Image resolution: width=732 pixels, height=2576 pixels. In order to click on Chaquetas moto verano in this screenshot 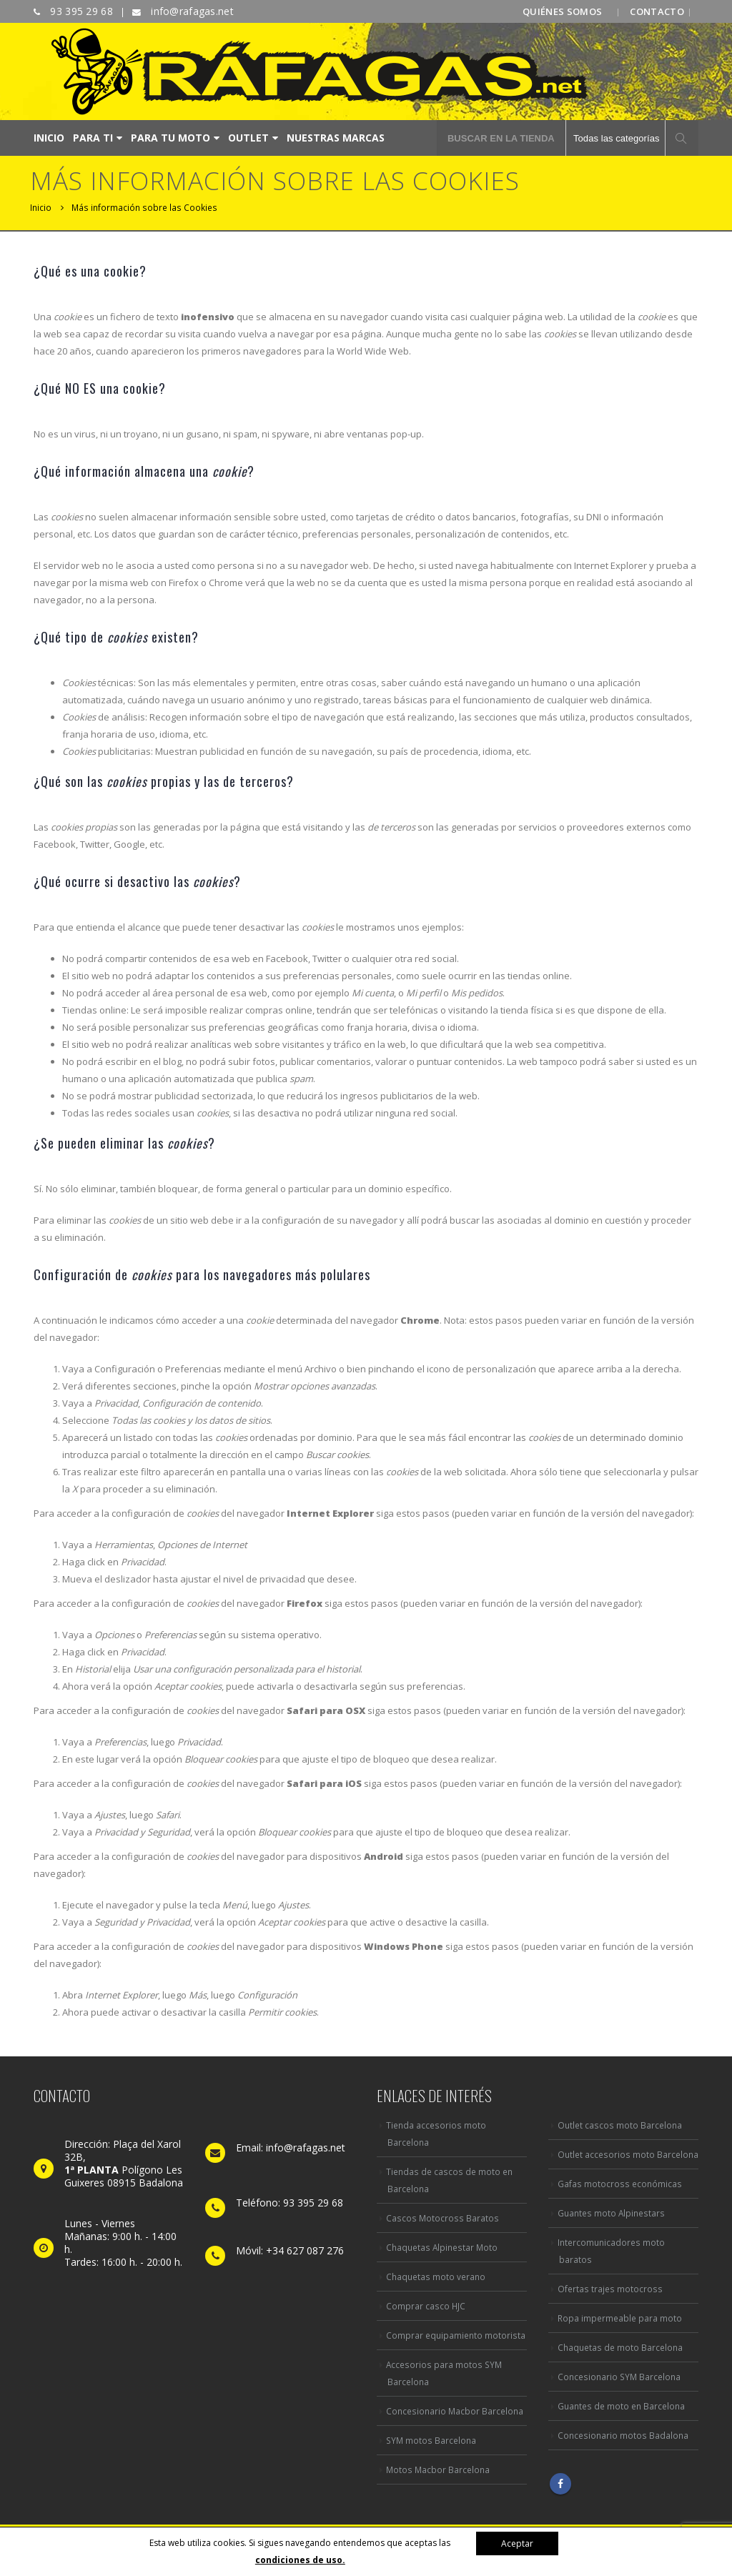, I will do `click(435, 2276)`.